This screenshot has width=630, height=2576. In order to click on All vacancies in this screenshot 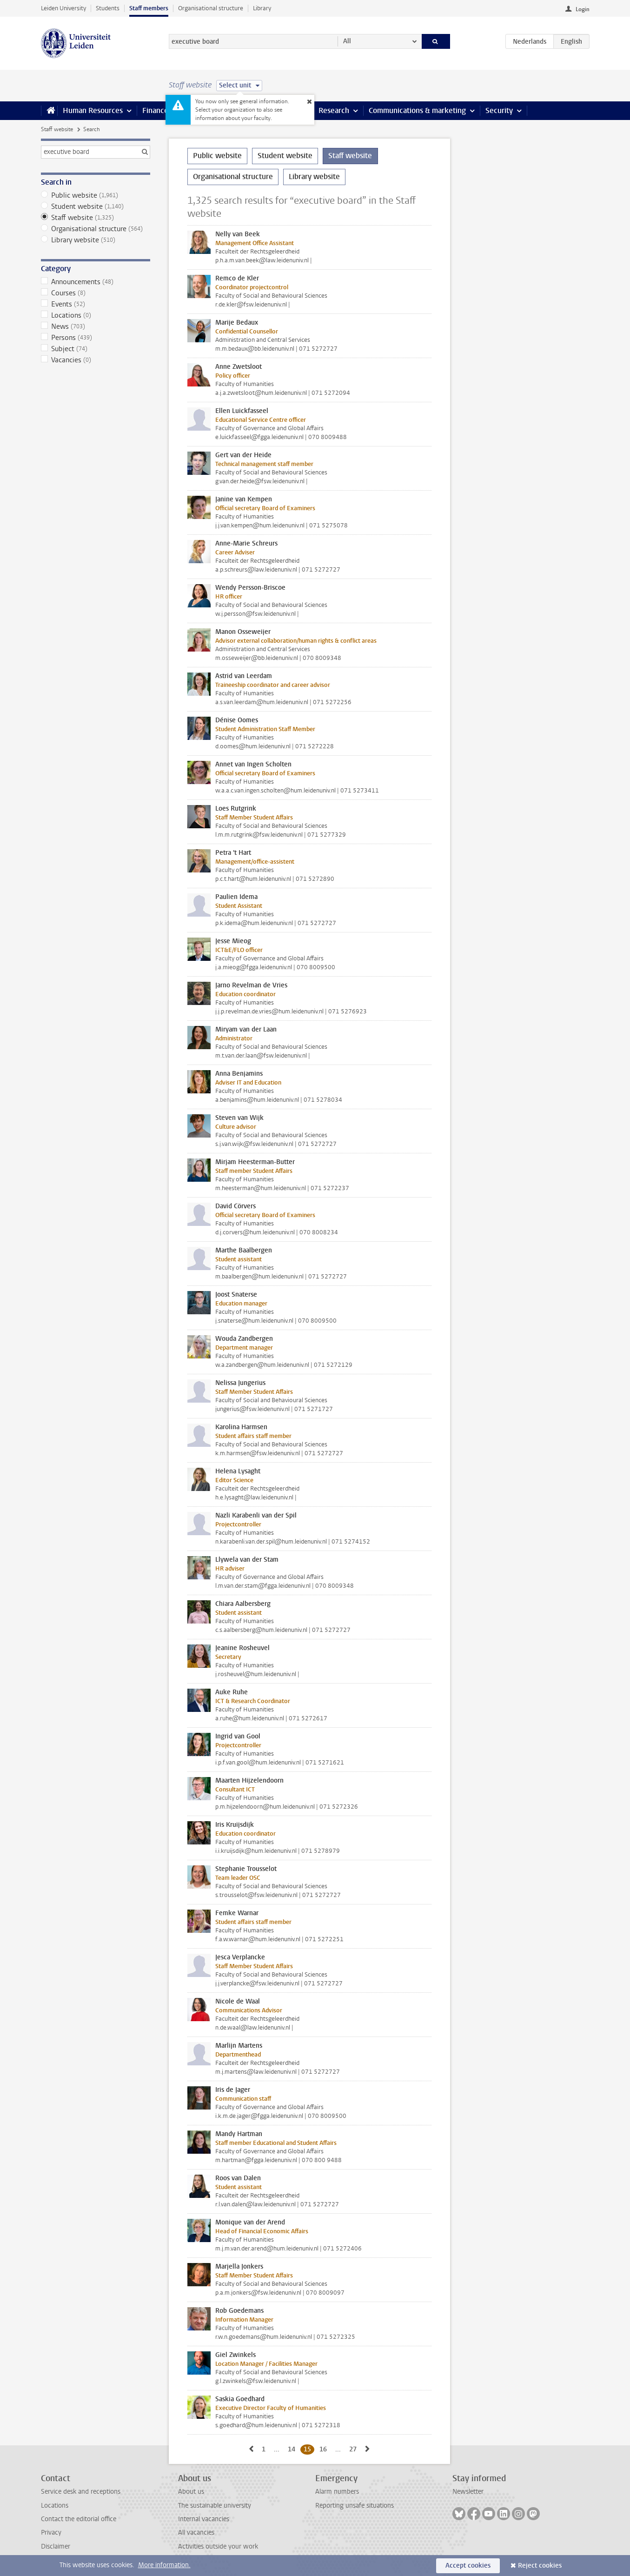, I will do `click(196, 2532)`.